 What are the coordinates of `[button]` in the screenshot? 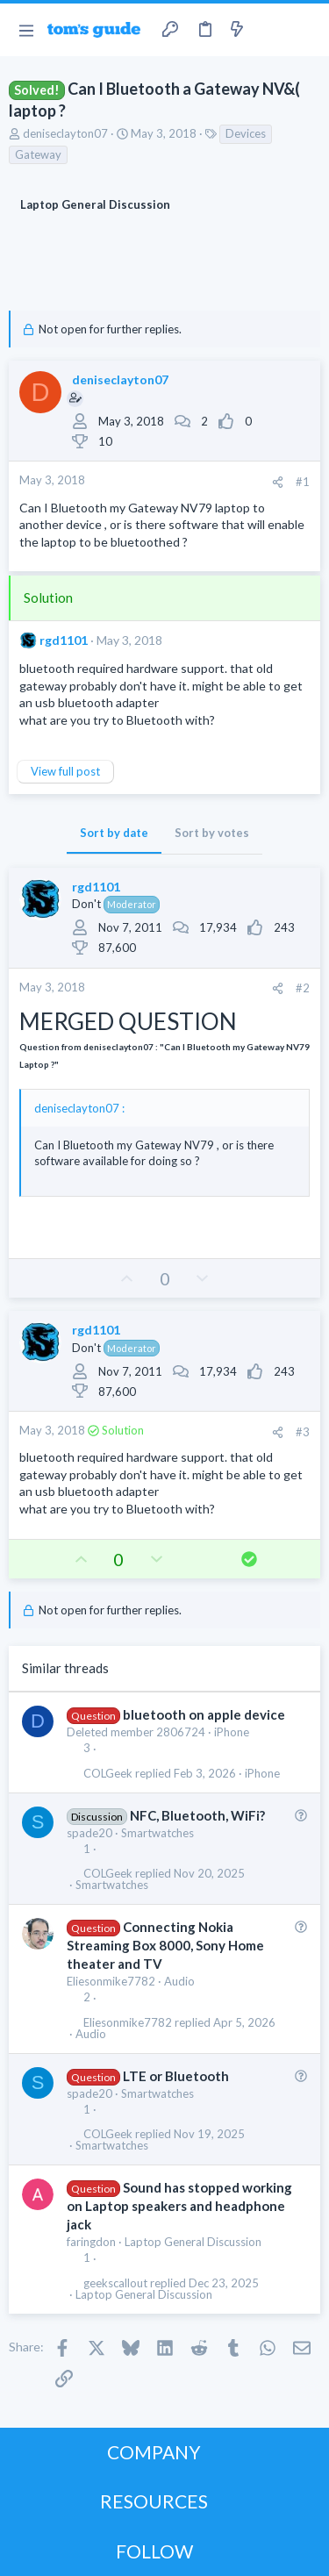 It's located at (26, 30).